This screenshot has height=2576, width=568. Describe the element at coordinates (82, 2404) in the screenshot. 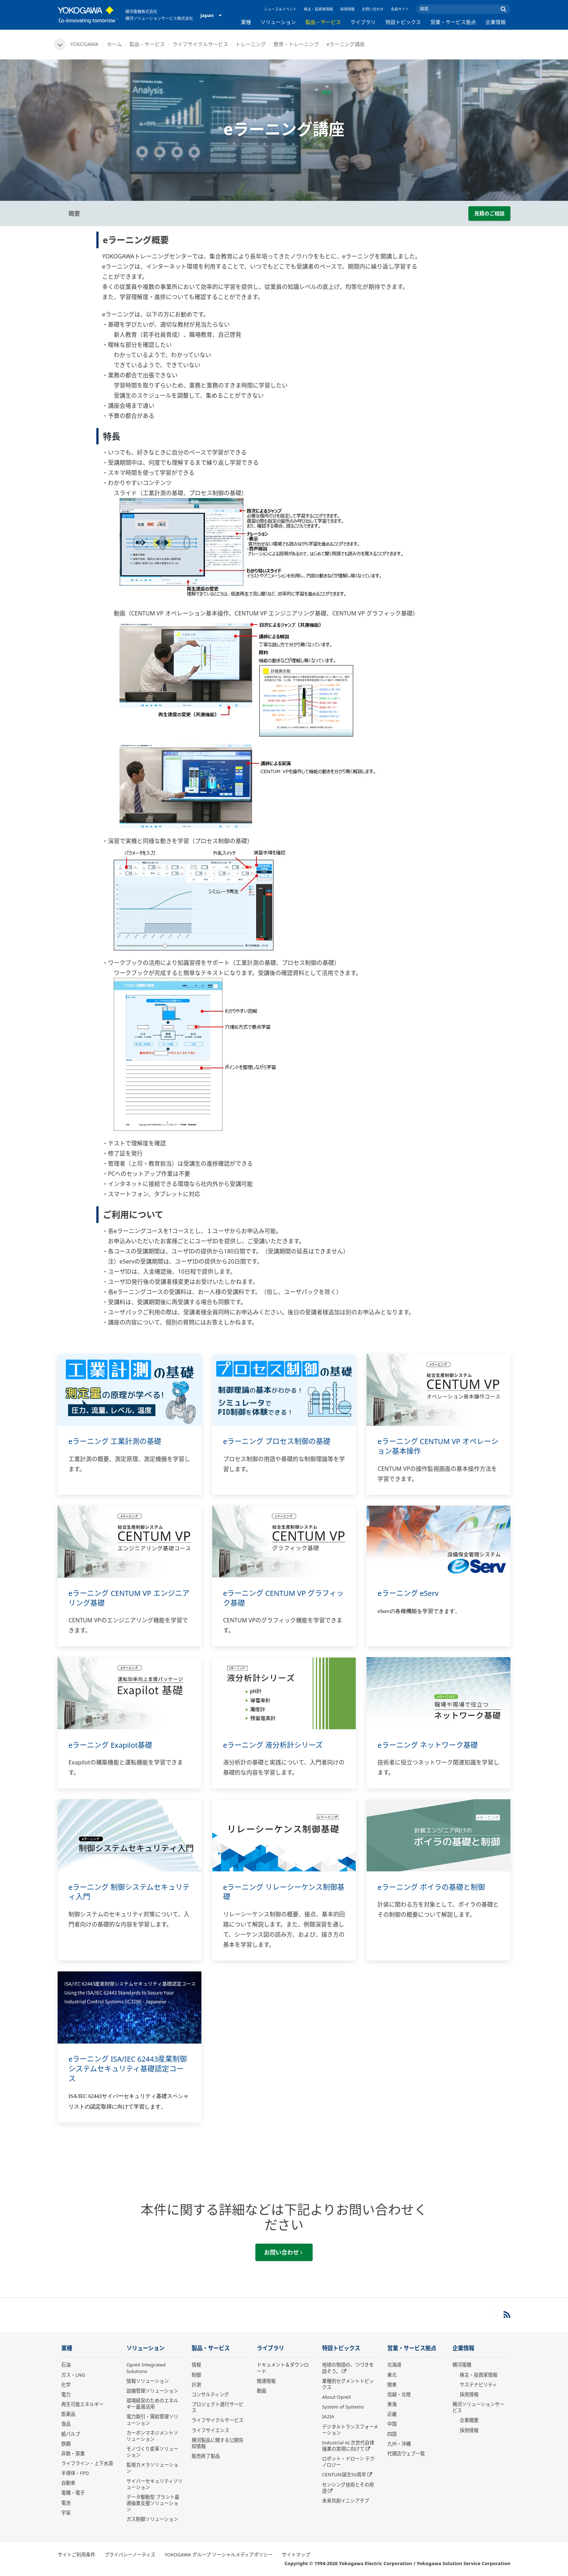

I see `再生可能エネルギー` at that location.